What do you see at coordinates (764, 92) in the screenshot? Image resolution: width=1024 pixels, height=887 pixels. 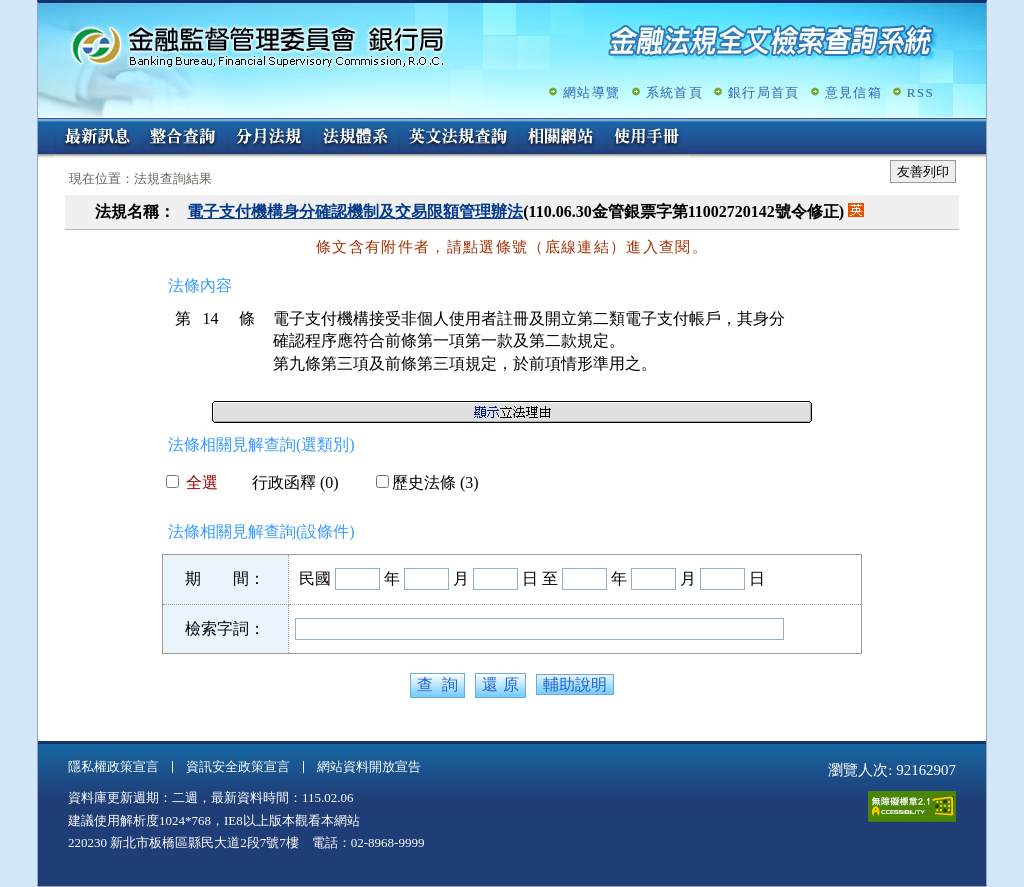 I see `銀行局首頁` at bounding box center [764, 92].